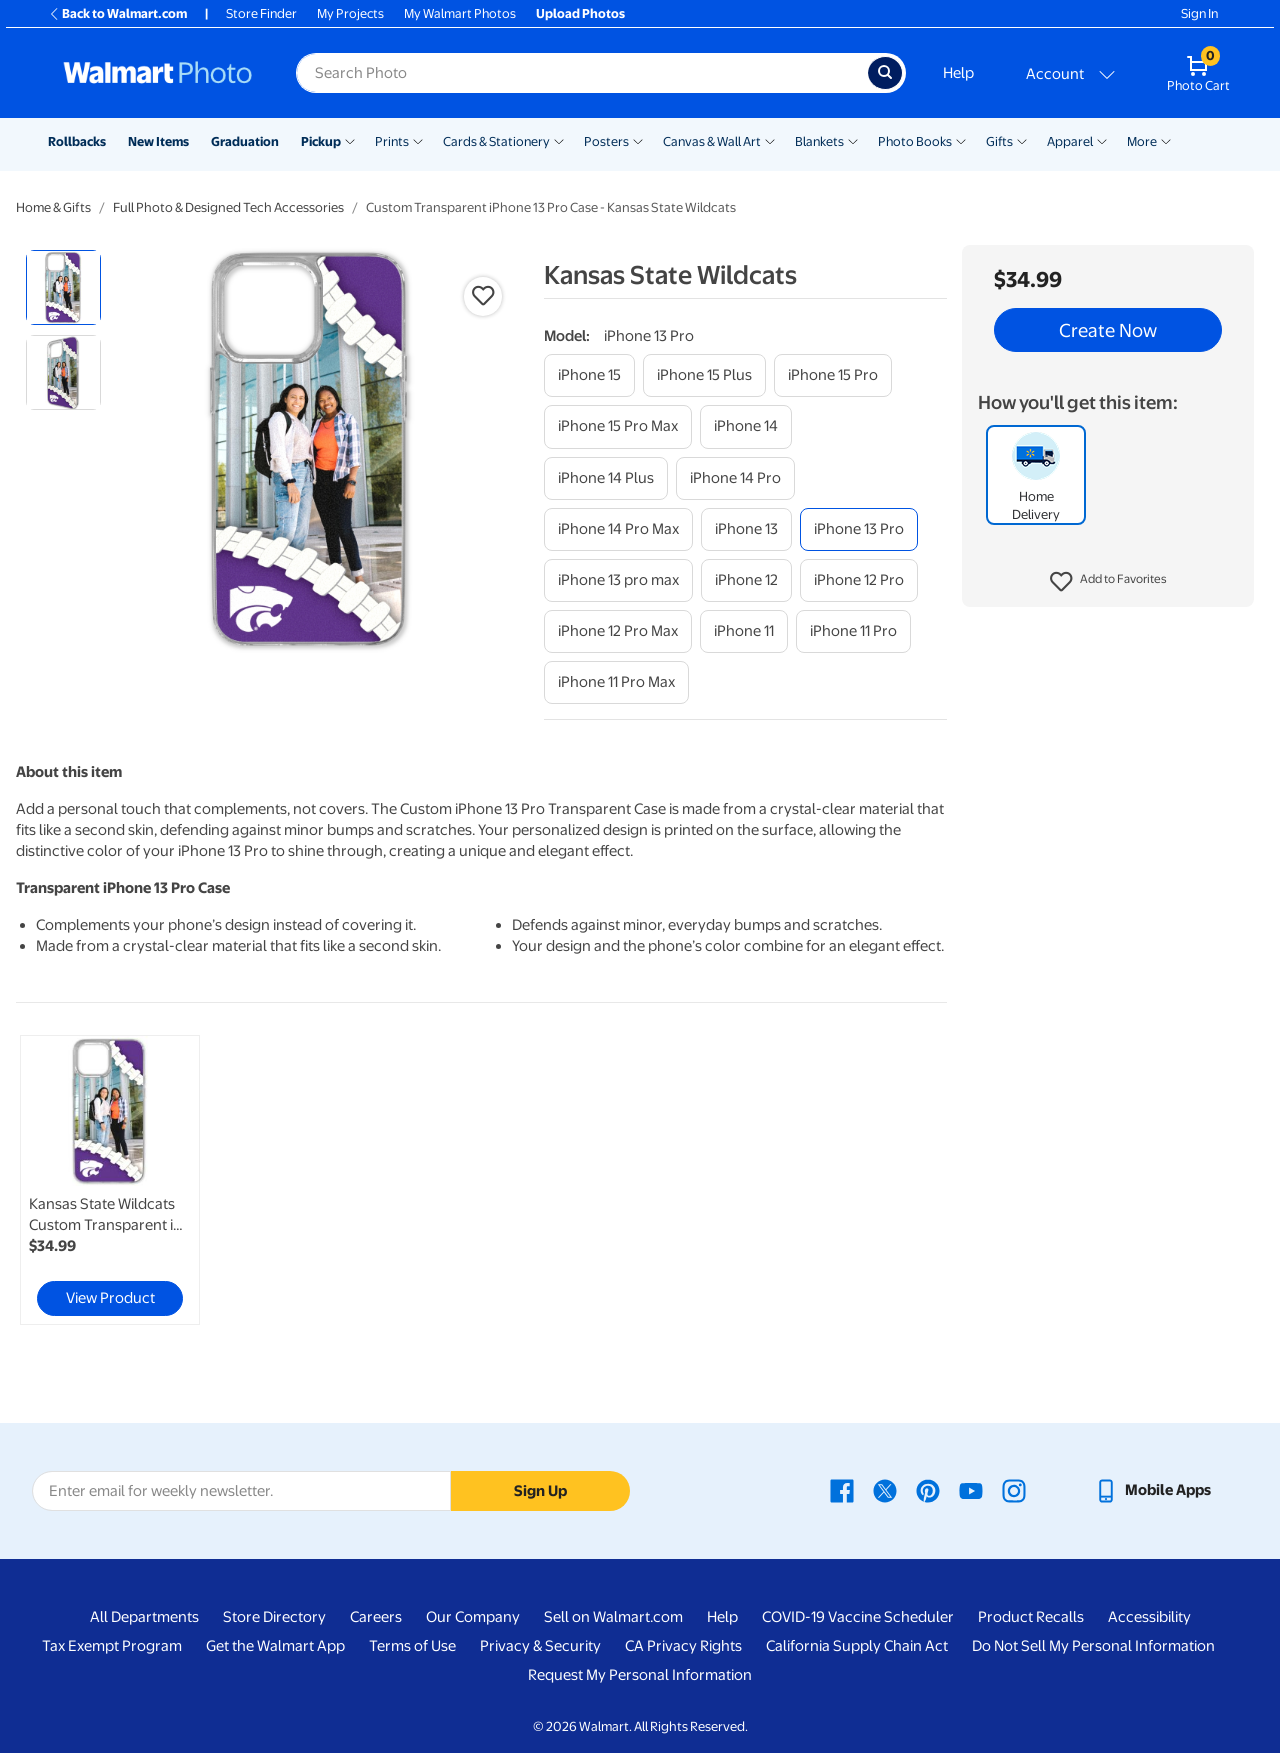 This screenshot has height=1753, width=1280. Describe the element at coordinates (350, 13) in the screenshot. I see `My Projects` at that location.